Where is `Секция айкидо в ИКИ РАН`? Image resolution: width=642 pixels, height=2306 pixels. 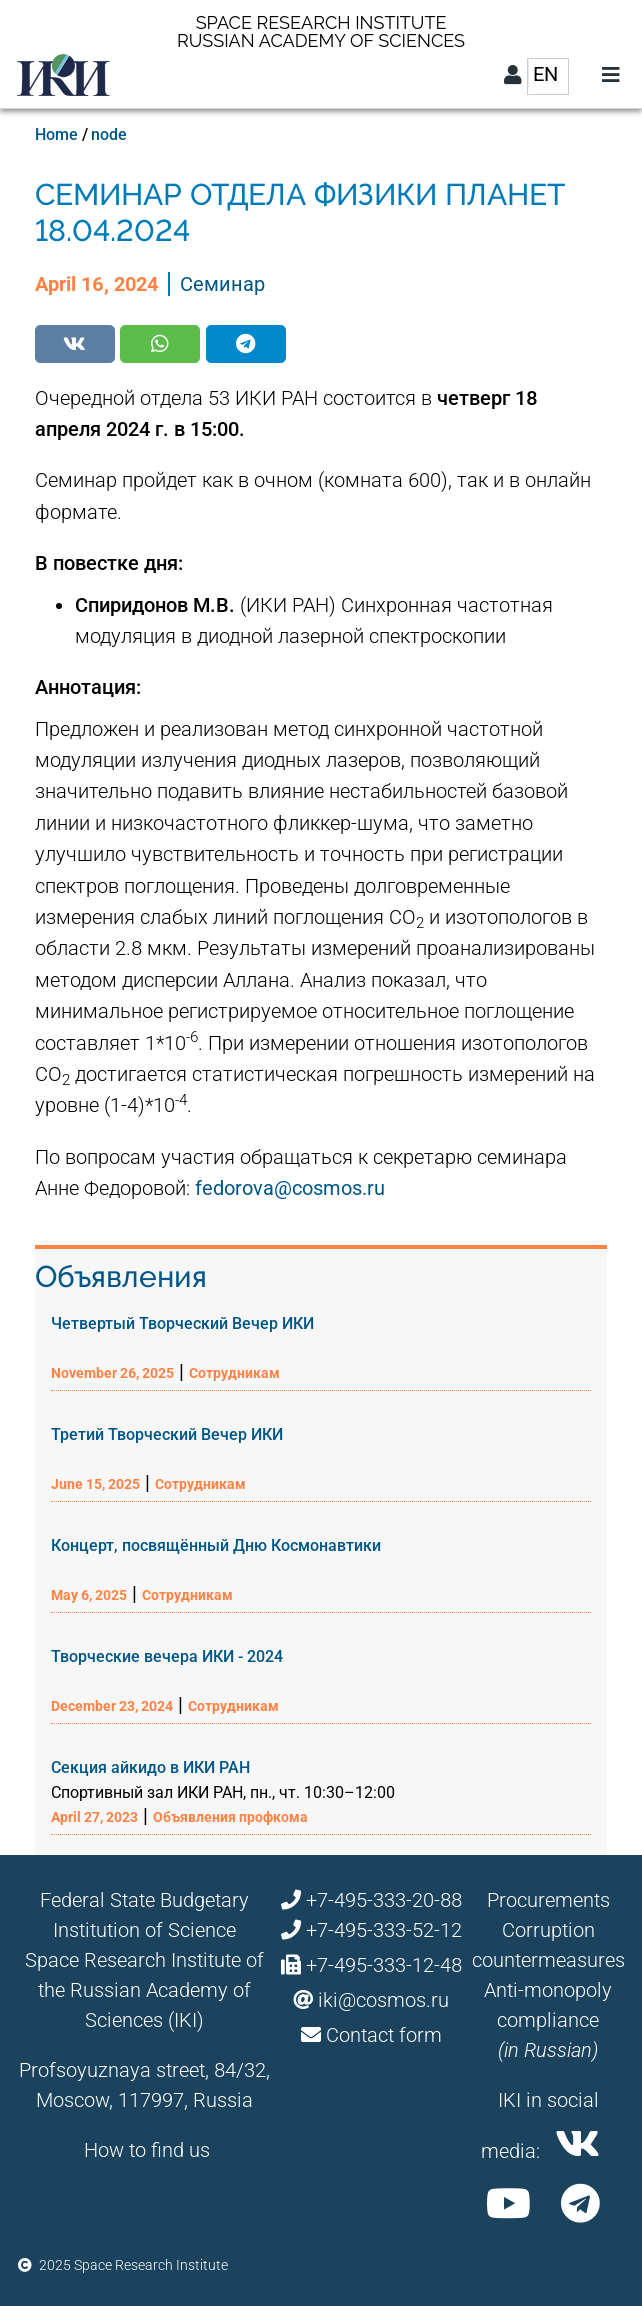
Секция айкидо в ИКИ РАН is located at coordinates (150, 1767).